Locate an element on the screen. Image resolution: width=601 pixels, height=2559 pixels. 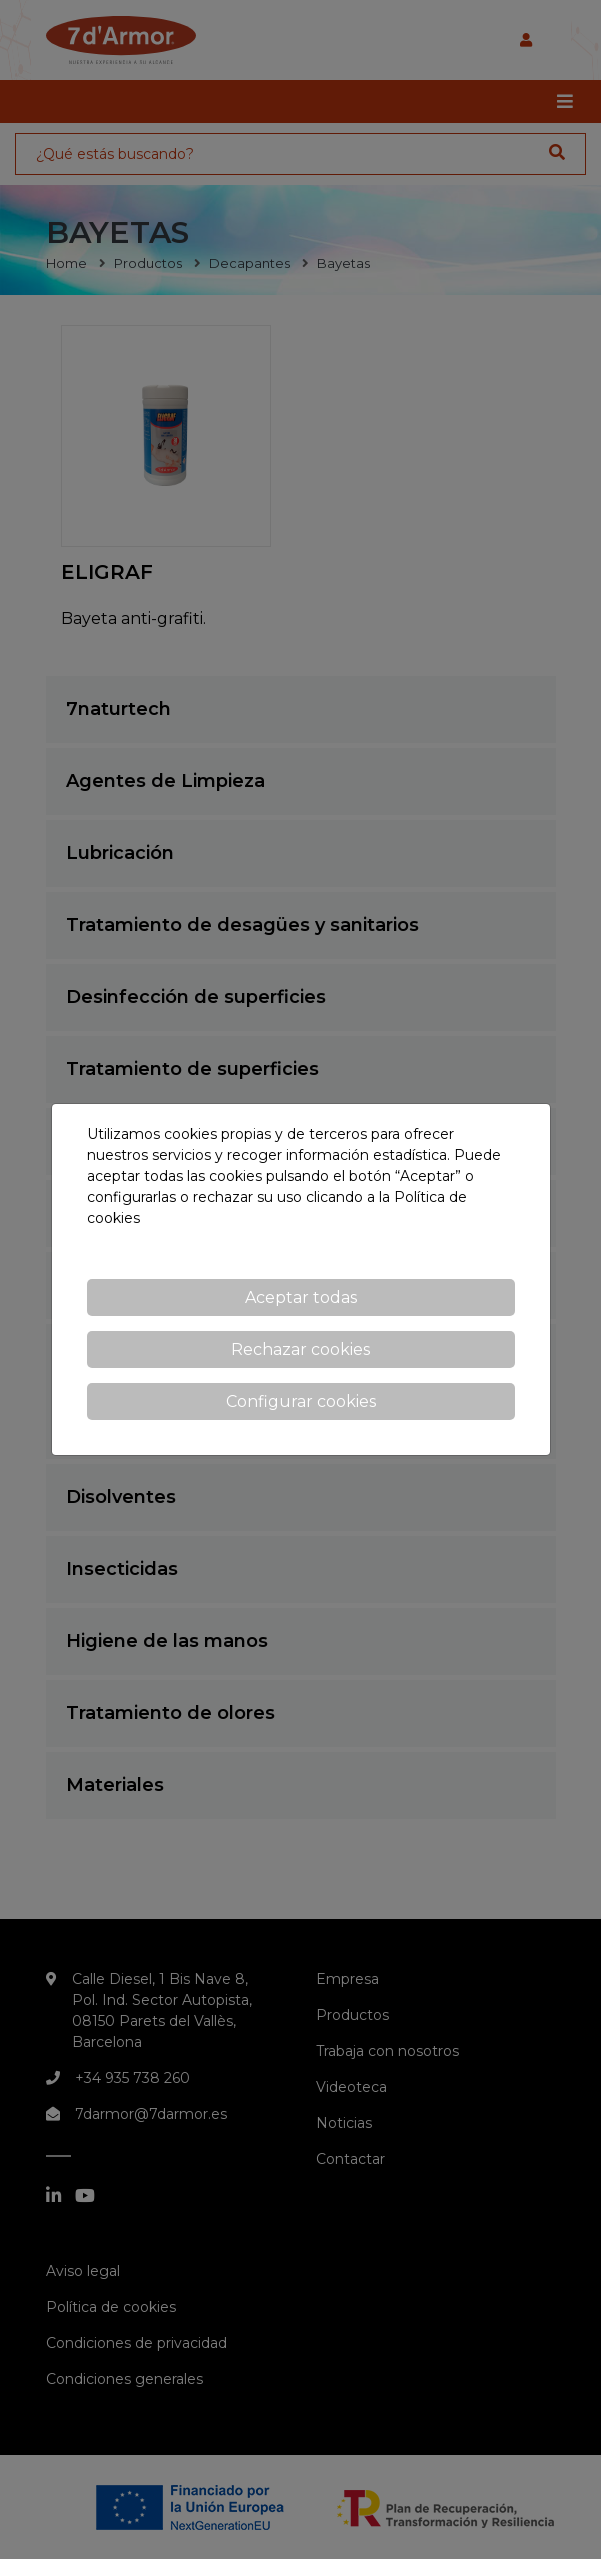
Aceptar todas is located at coordinates (301, 1297).